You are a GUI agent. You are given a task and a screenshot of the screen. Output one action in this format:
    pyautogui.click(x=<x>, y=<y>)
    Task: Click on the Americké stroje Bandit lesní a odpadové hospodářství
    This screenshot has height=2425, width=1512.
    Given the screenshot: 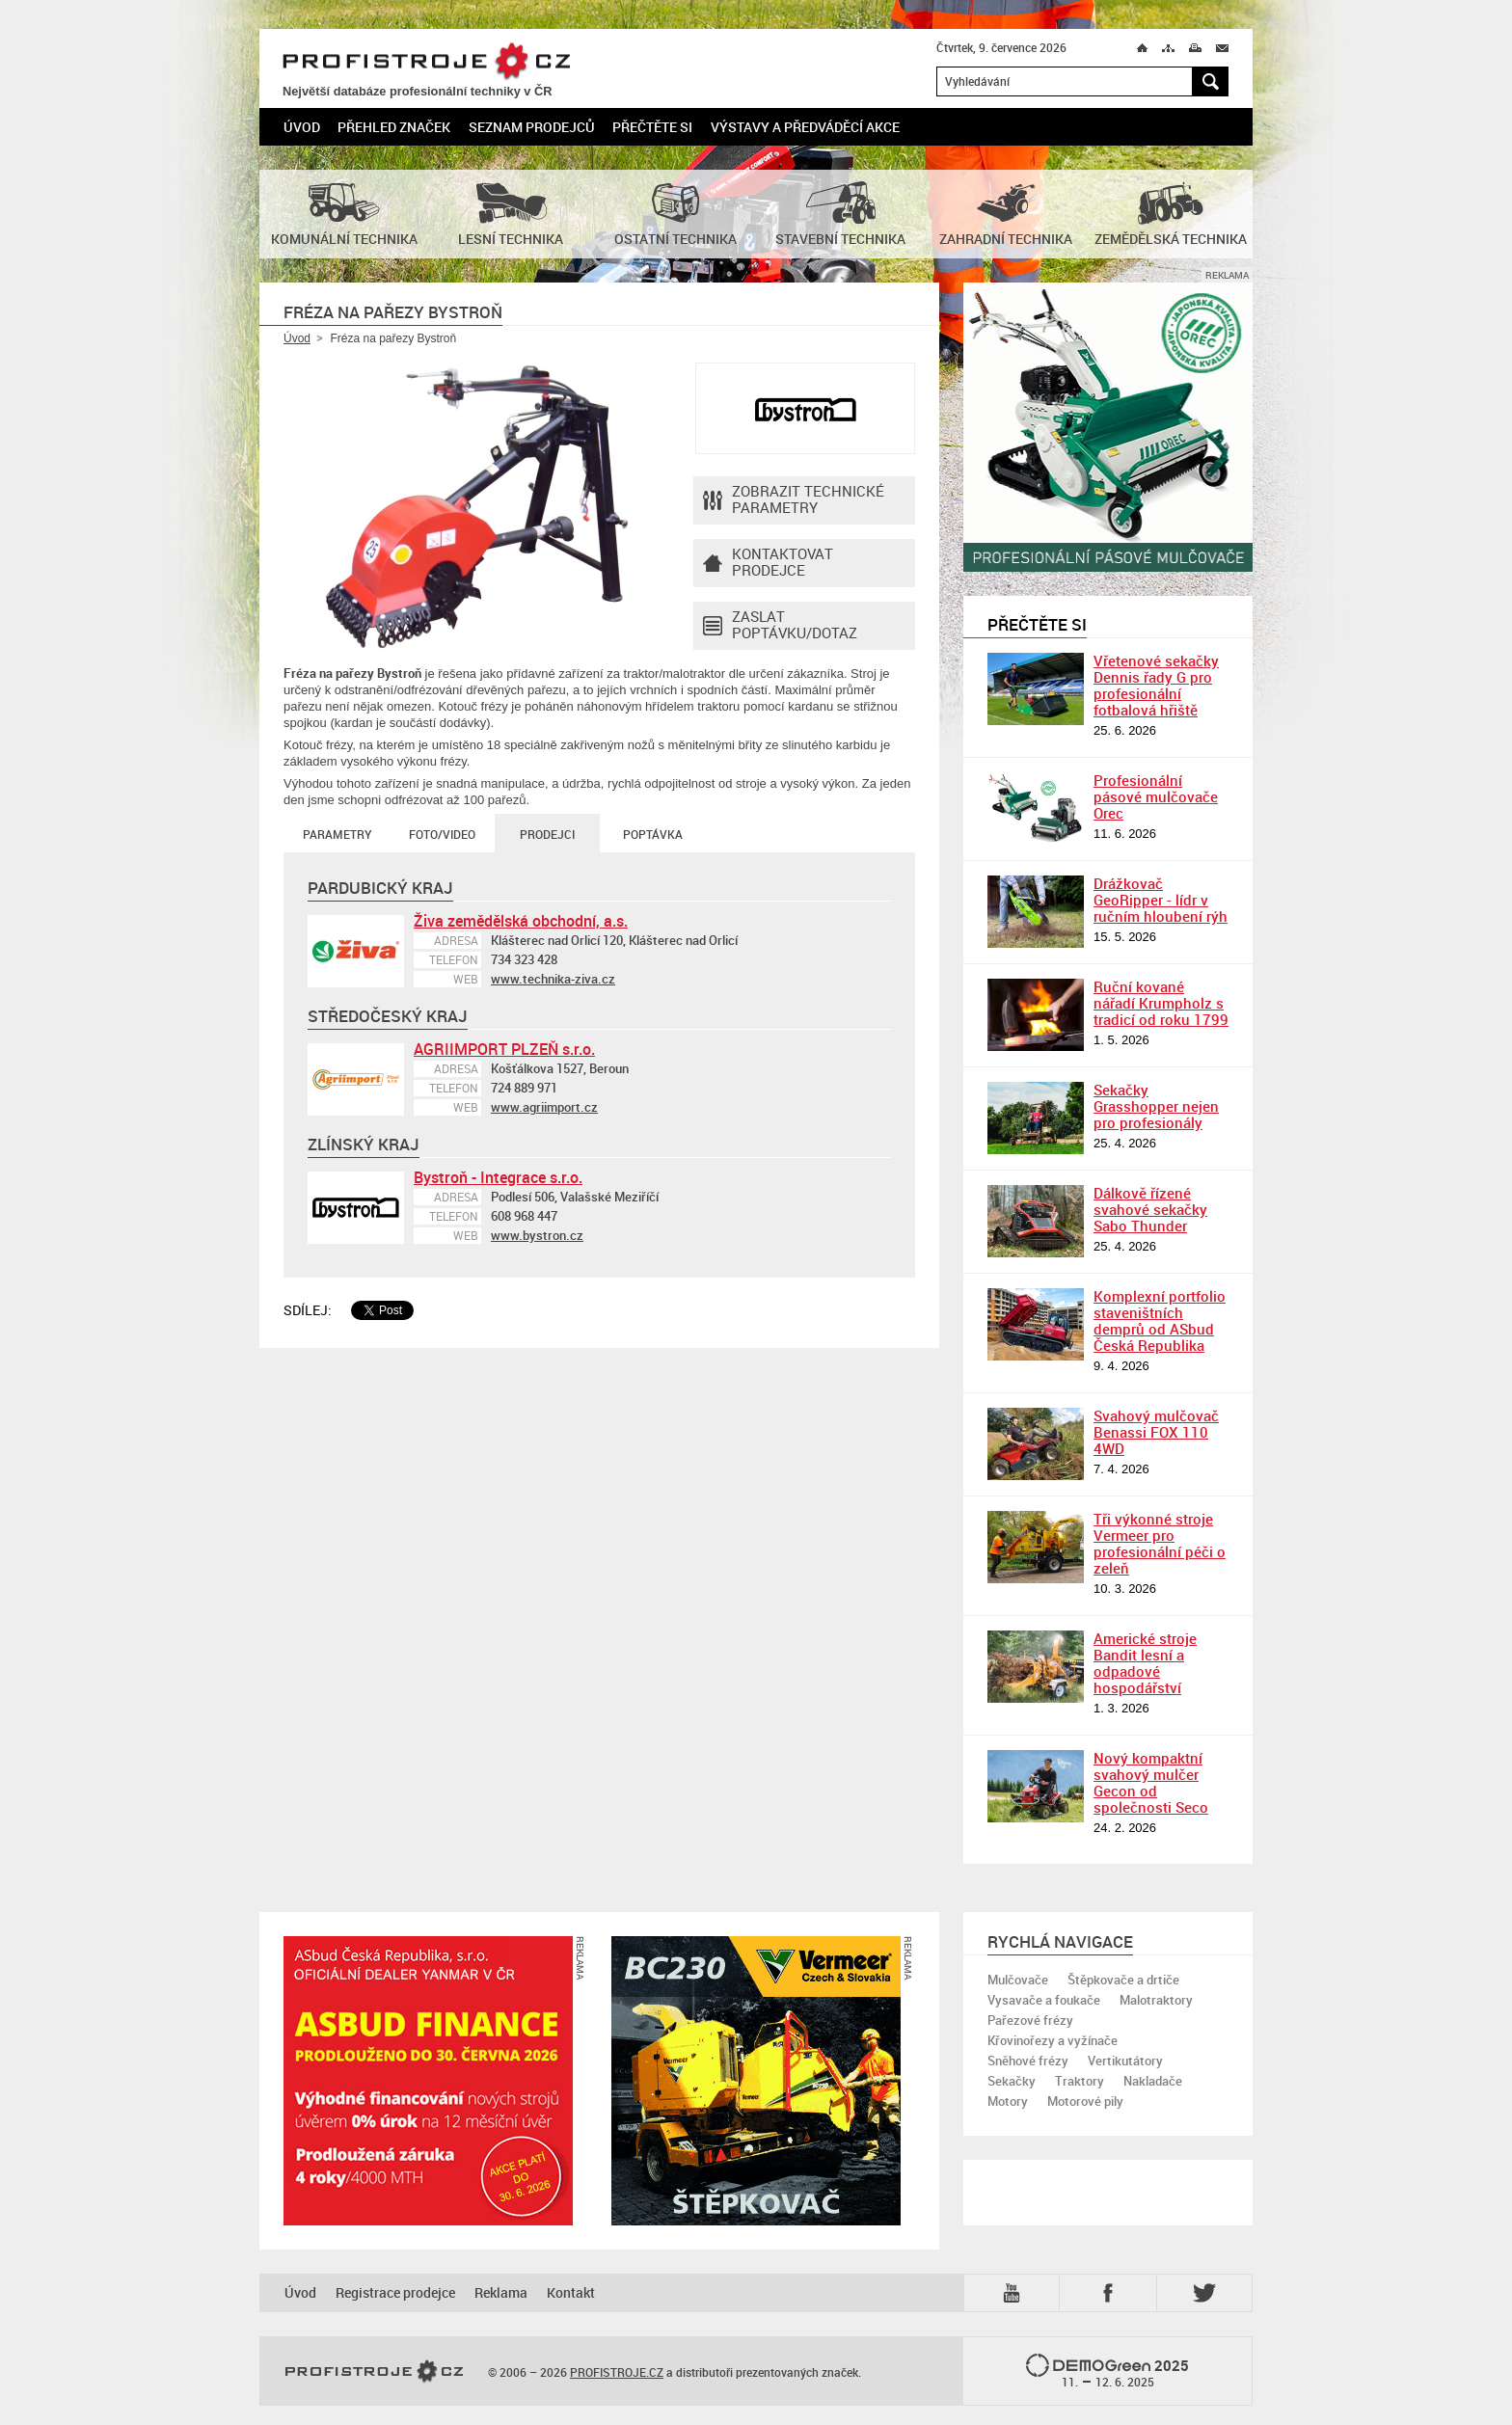 What is the action you would take?
    pyautogui.click(x=1145, y=1663)
    